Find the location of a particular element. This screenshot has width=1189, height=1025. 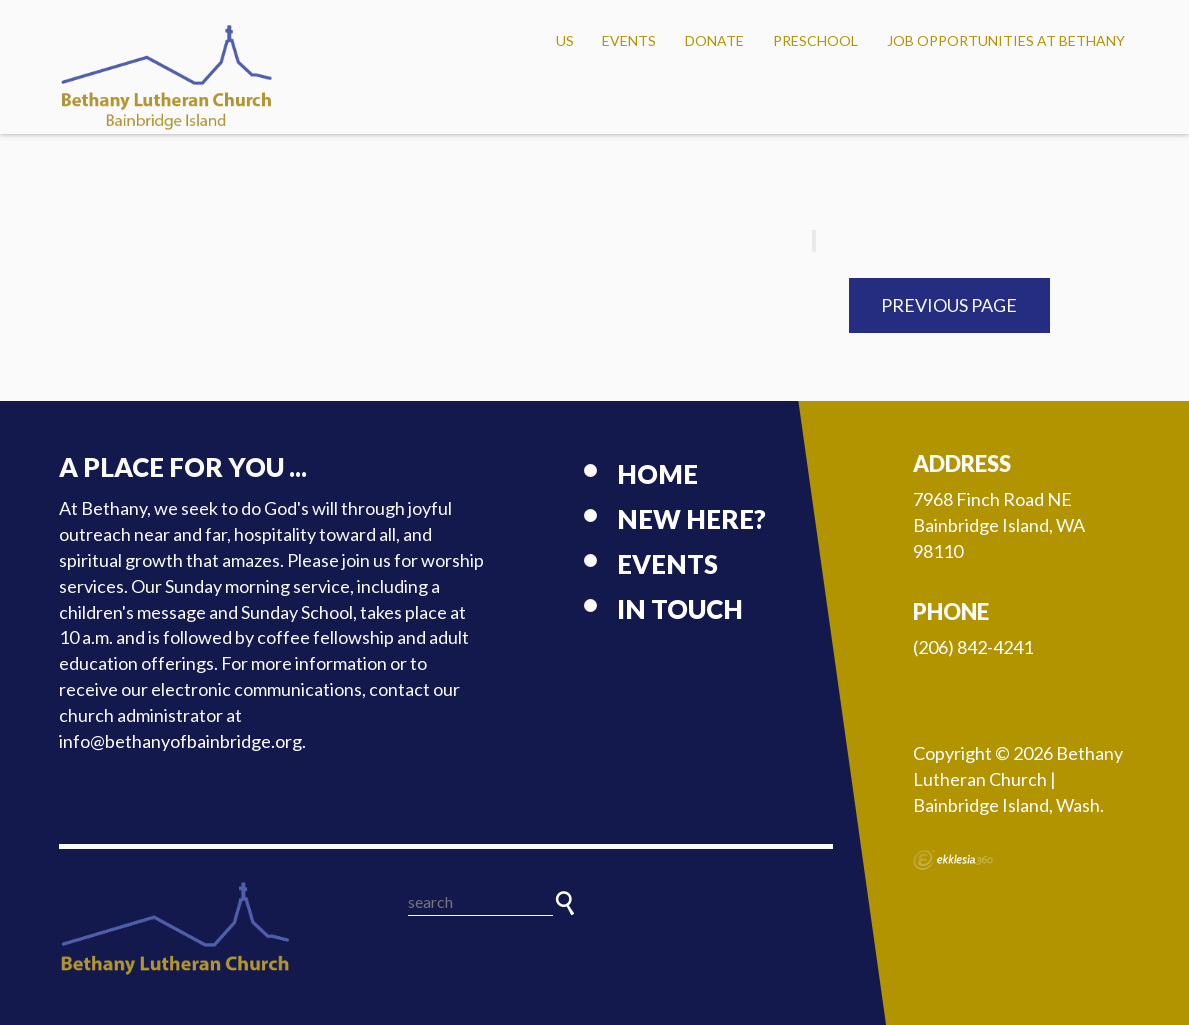

Preschool is located at coordinates (815, 40).